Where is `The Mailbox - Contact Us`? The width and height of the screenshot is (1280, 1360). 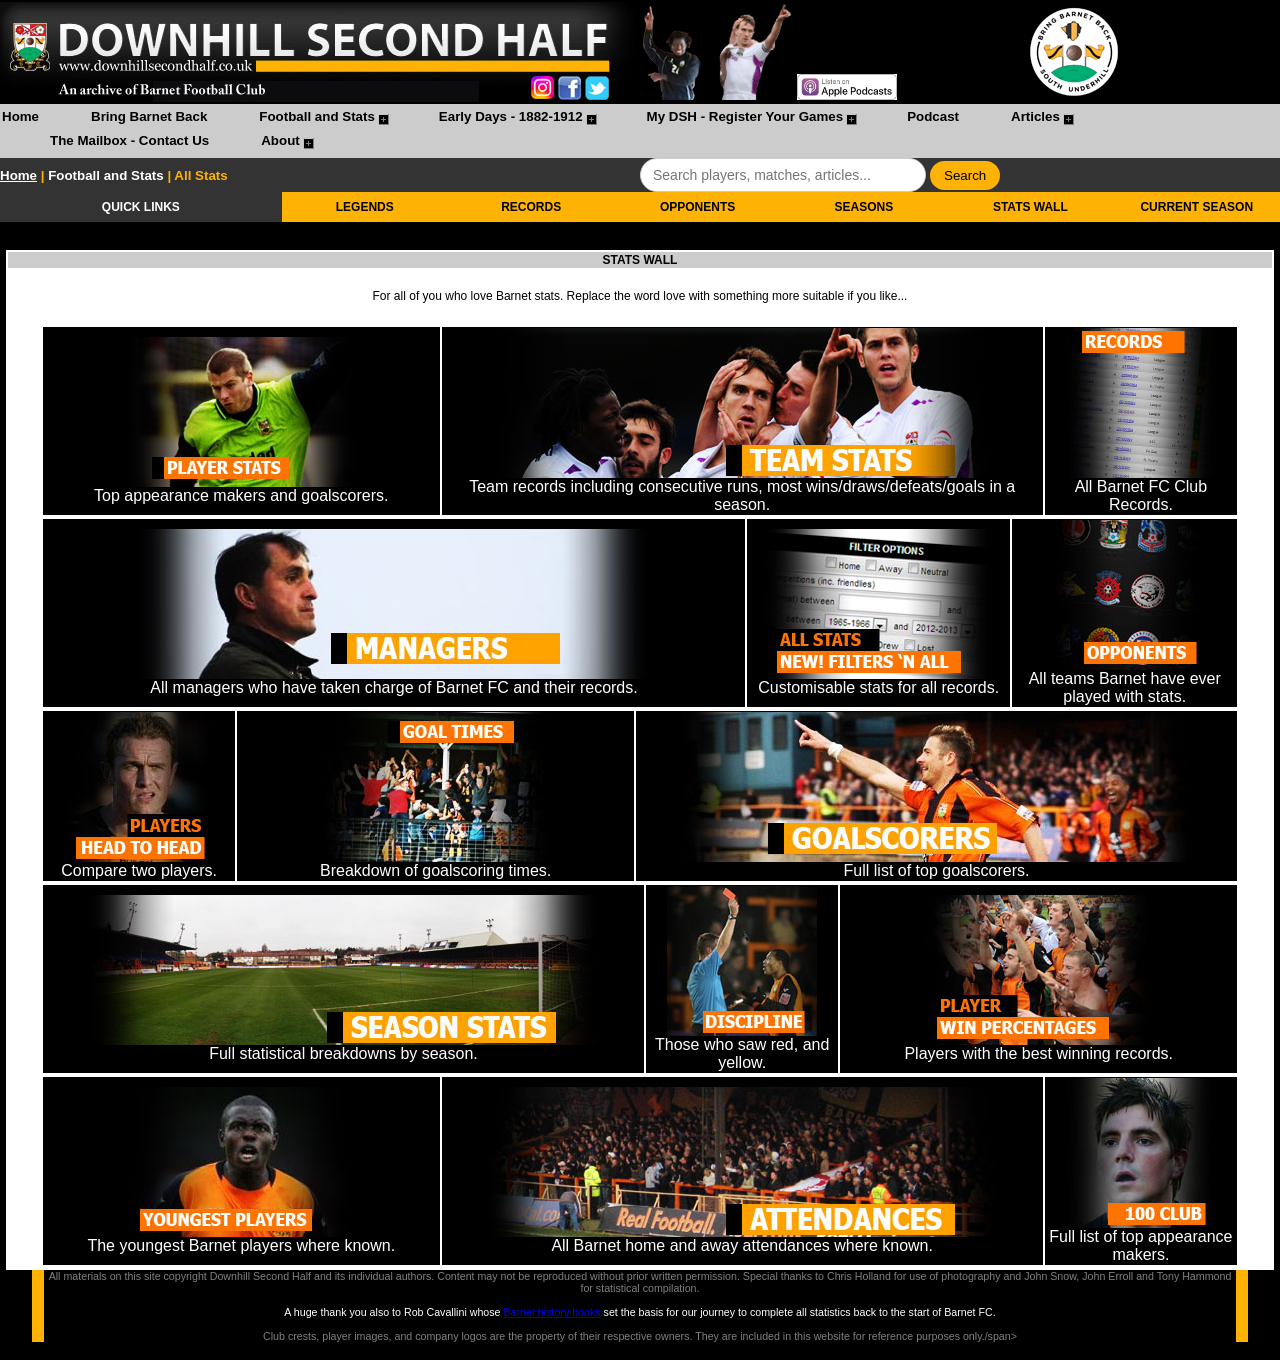 The Mailbox - Contact Us is located at coordinates (129, 140).